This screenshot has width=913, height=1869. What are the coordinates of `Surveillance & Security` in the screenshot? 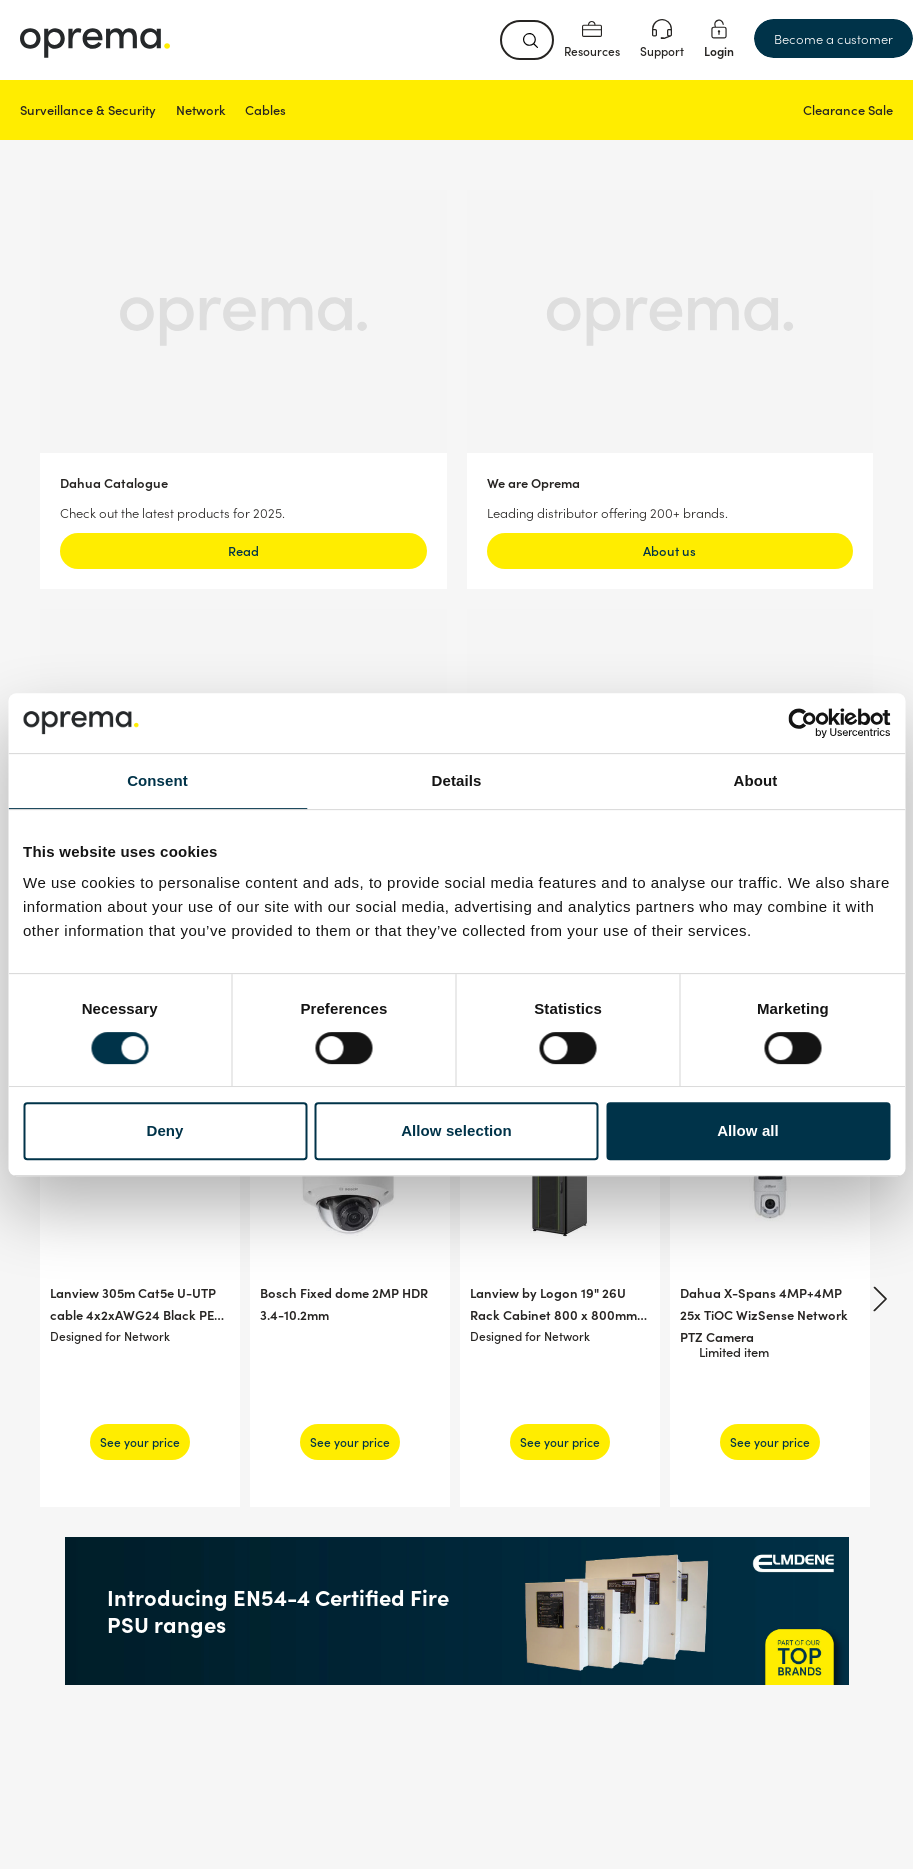 It's located at (88, 109).